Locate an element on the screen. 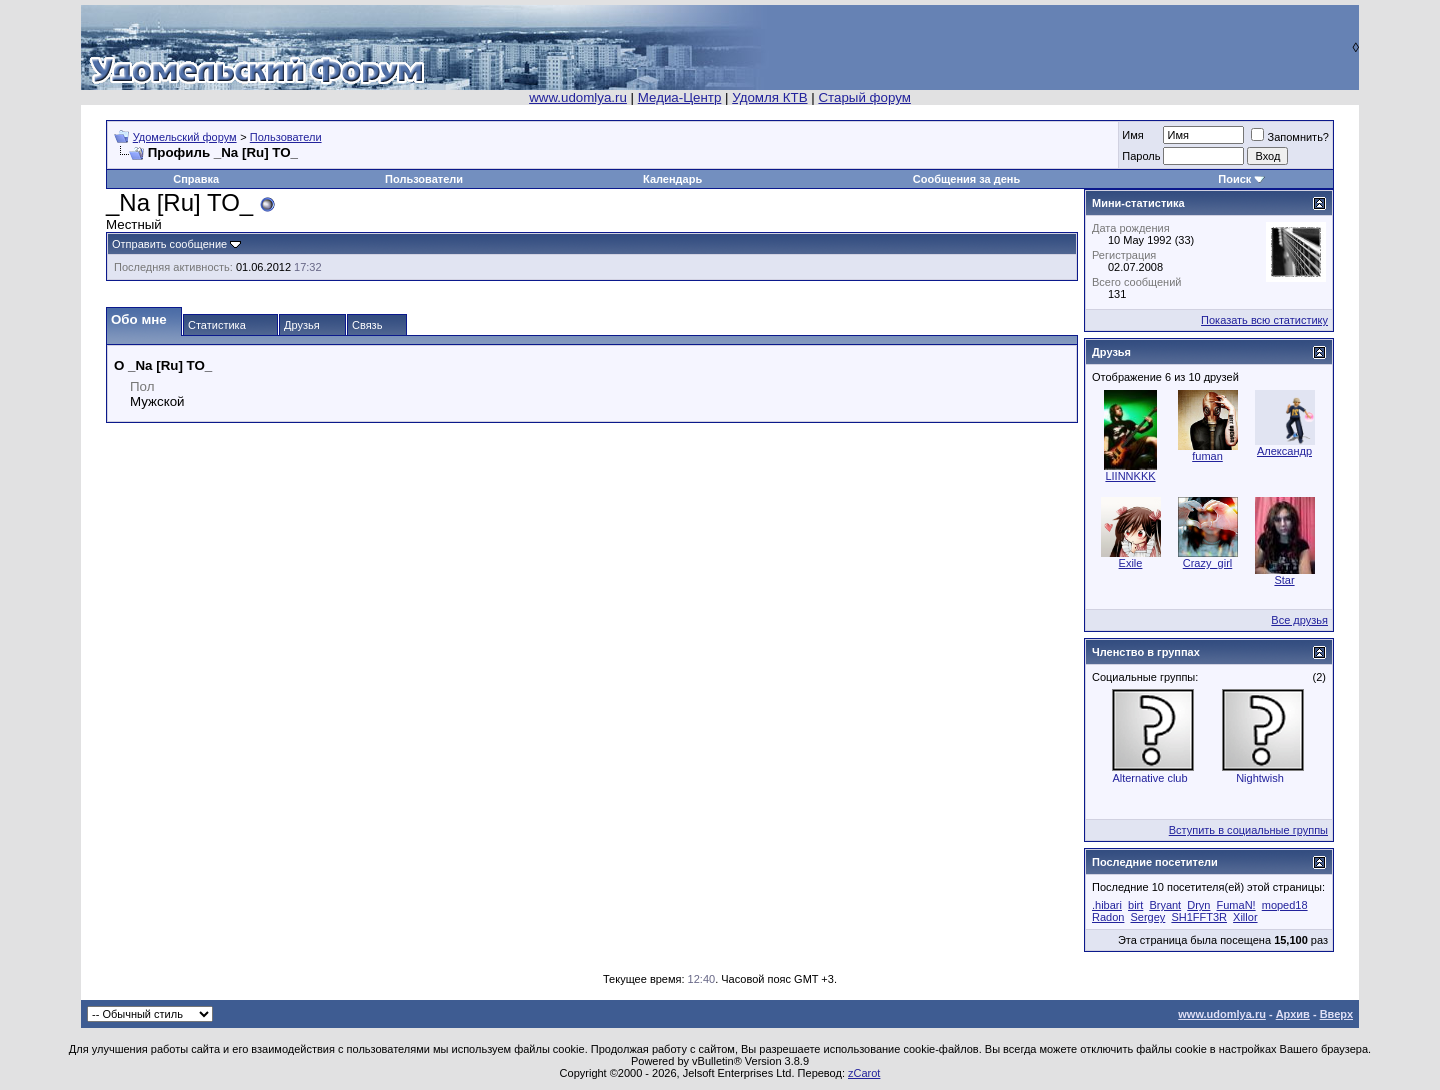 The width and height of the screenshot is (1440, 1090). Пароль is located at coordinates (1141, 156).